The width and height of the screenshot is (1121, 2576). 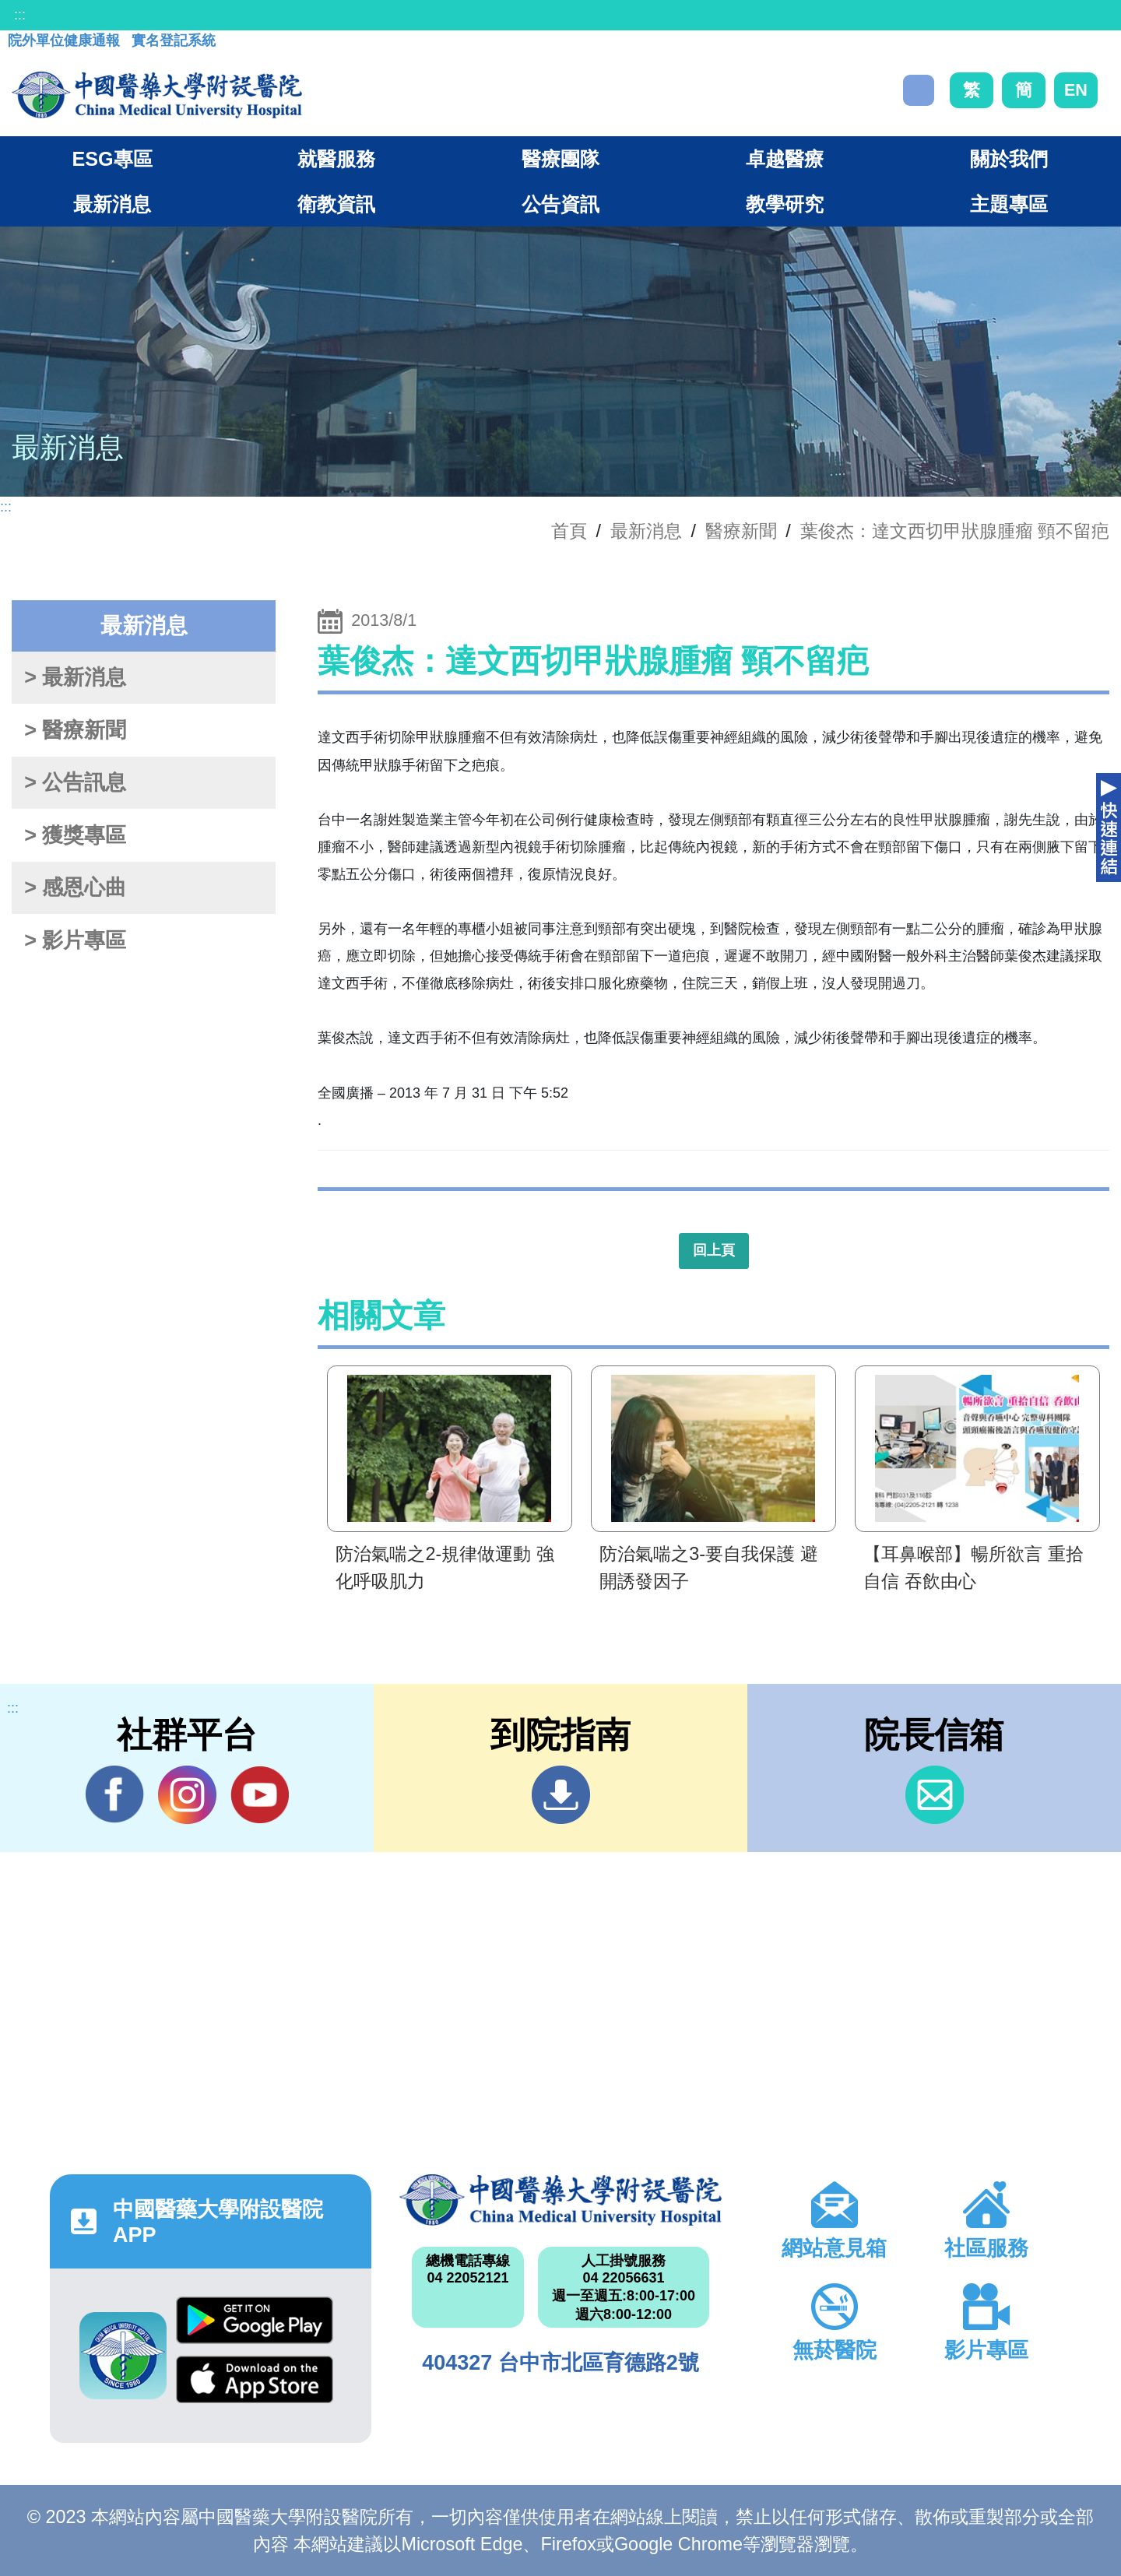 What do you see at coordinates (75, 730) in the screenshot?
I see `> 醫療新聞` at bounding box center [75, 730].